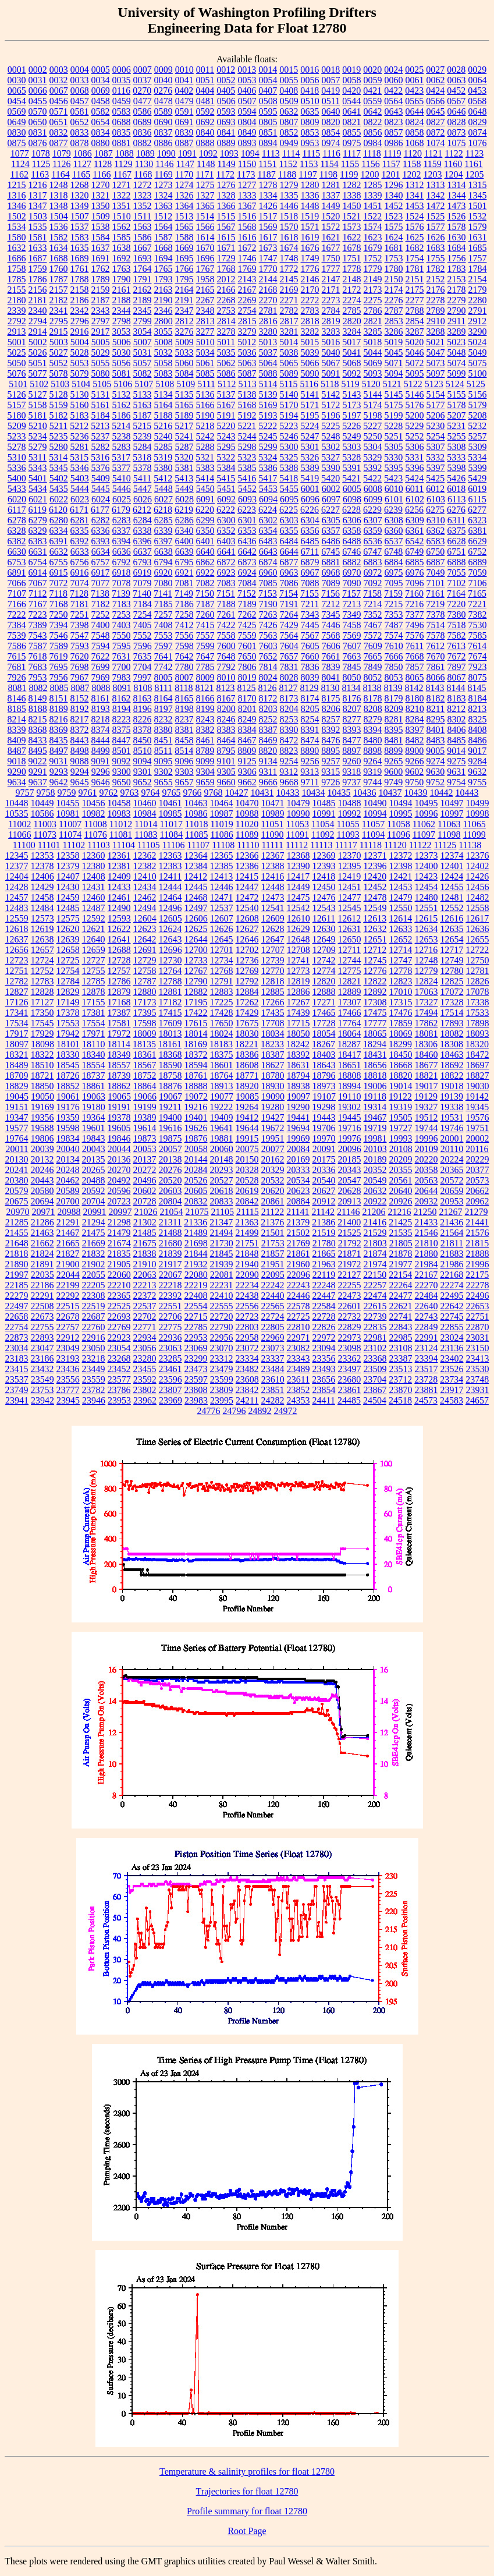  What do you see at coordinates (477, 300) in the screenshot?
I see `2280` at bounding box center [477, 300].